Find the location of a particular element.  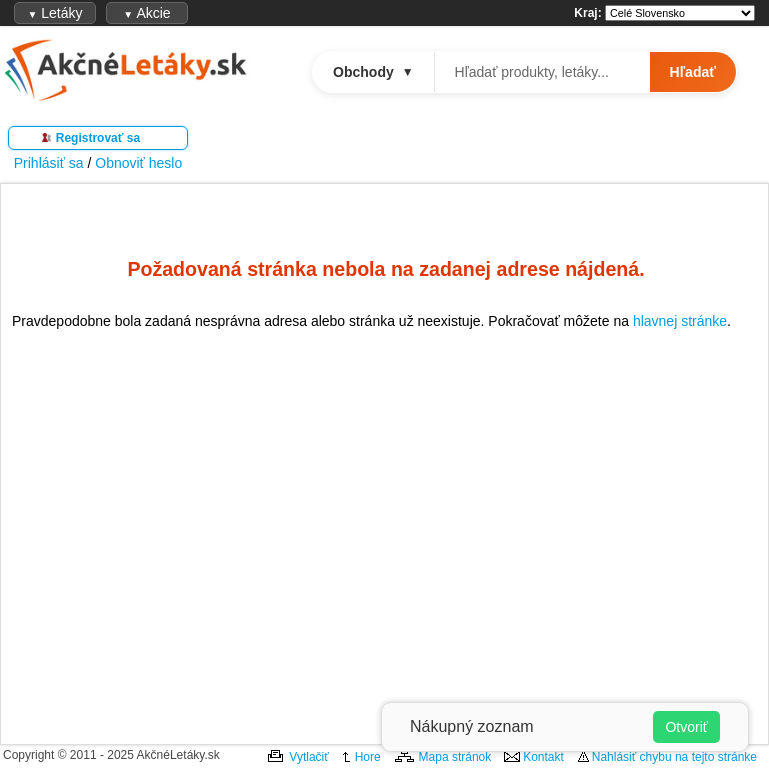

Otvoriť is located at coordinates (686, 727).